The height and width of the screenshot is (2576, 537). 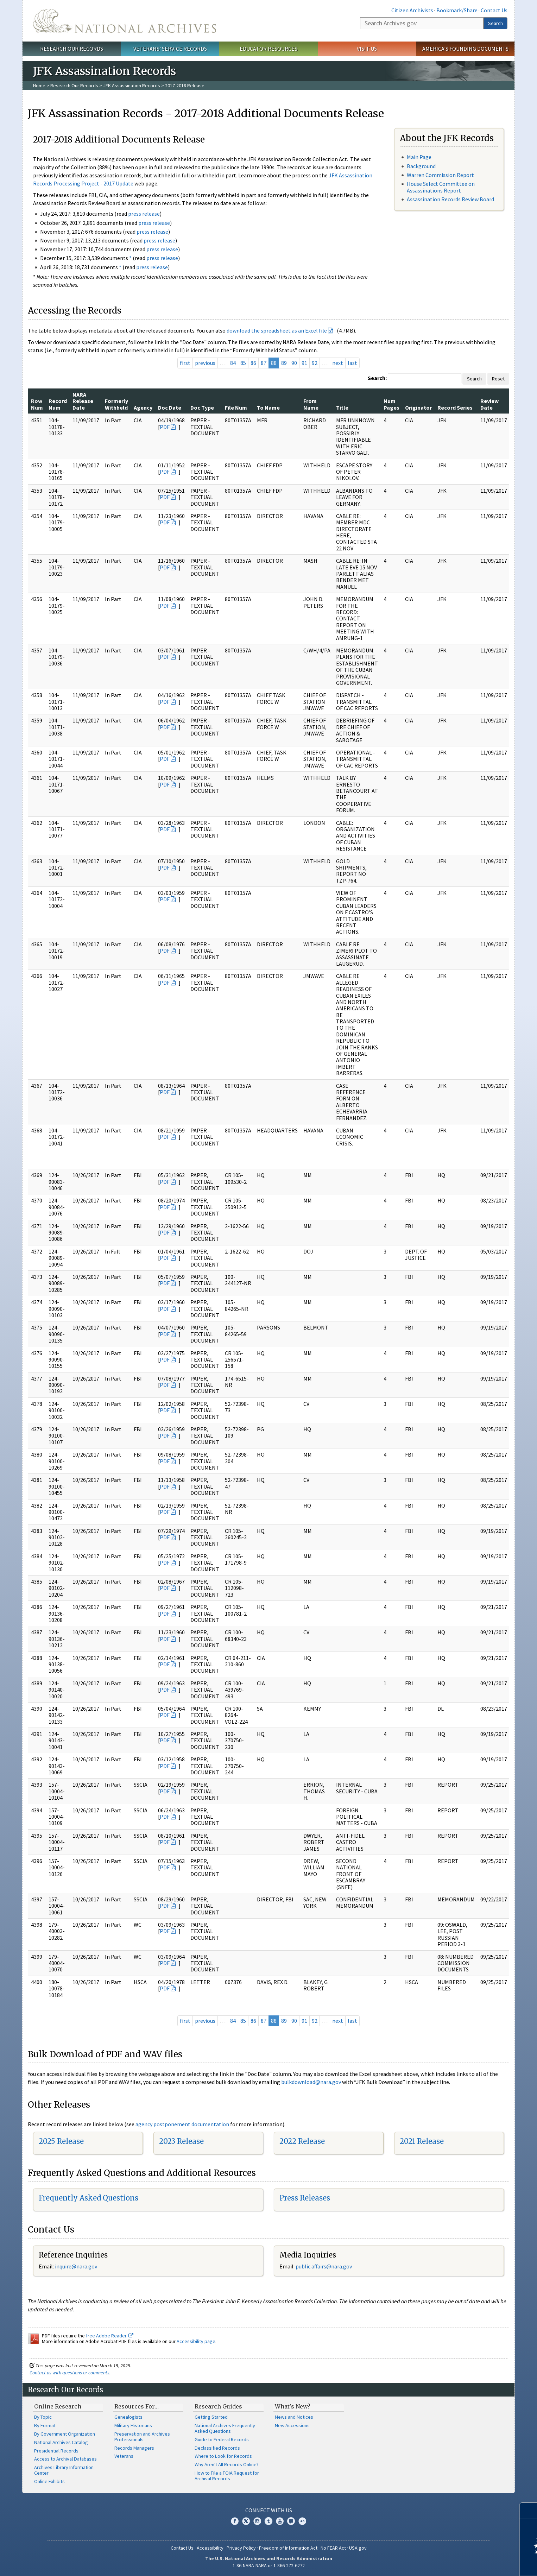 What do you see at coordinates (144, 213) in the screenshot?
I see `press release` at bounding box center [144, 213].